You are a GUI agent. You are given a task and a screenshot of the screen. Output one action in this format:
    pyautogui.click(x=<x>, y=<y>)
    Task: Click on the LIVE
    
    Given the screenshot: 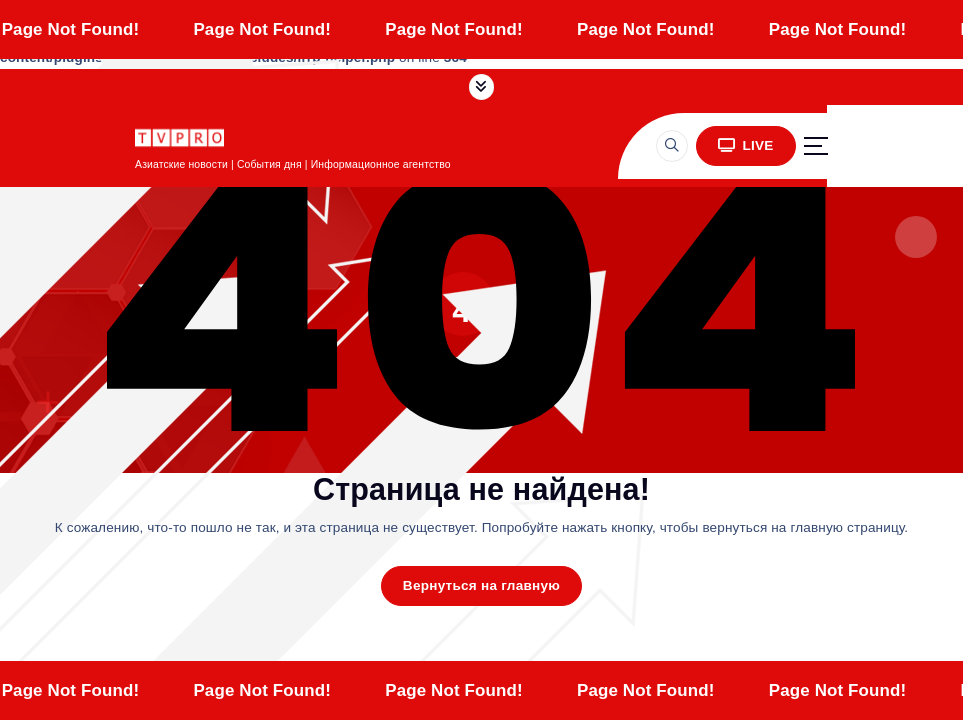 What is the action you would take?
    pyautogui.click(x=746, y=145)
    